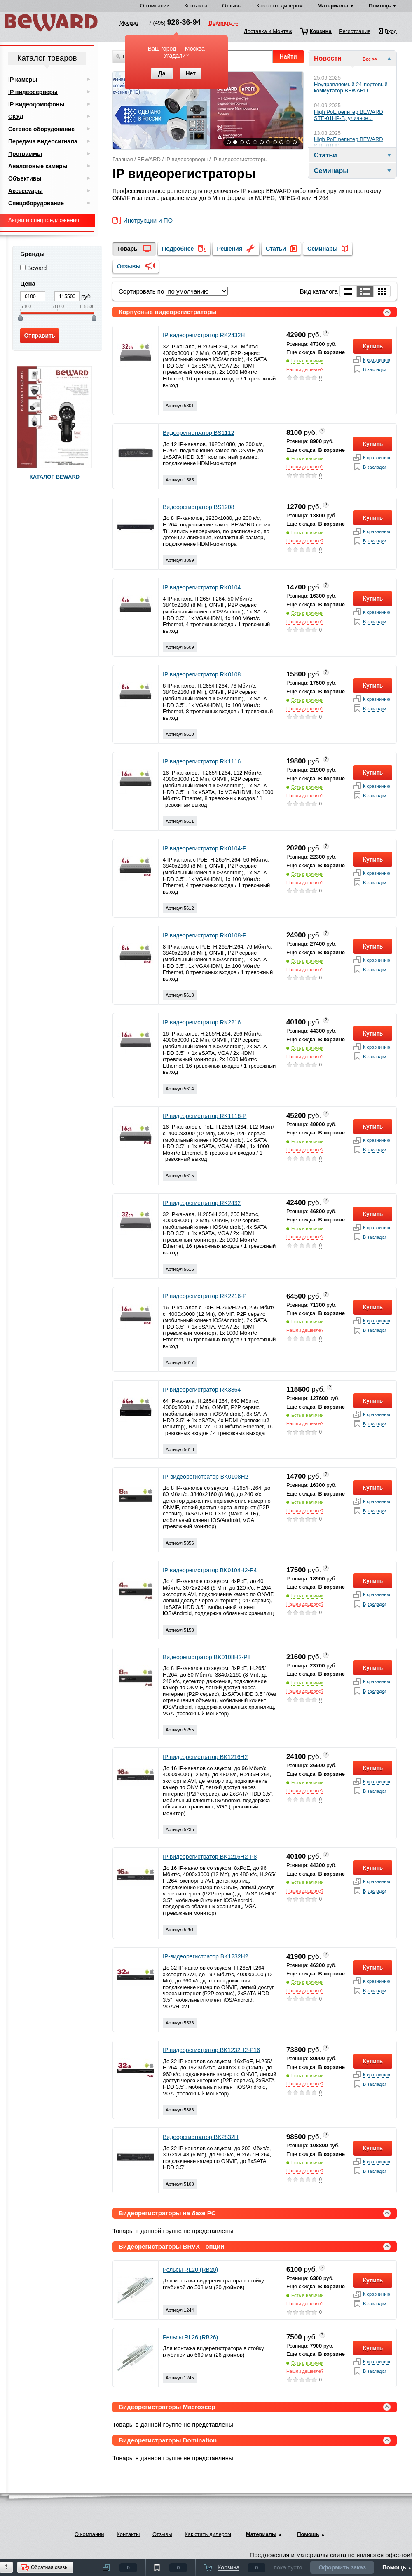  I want to click on IP видеорегистратор RK1116, so click(202, 761).